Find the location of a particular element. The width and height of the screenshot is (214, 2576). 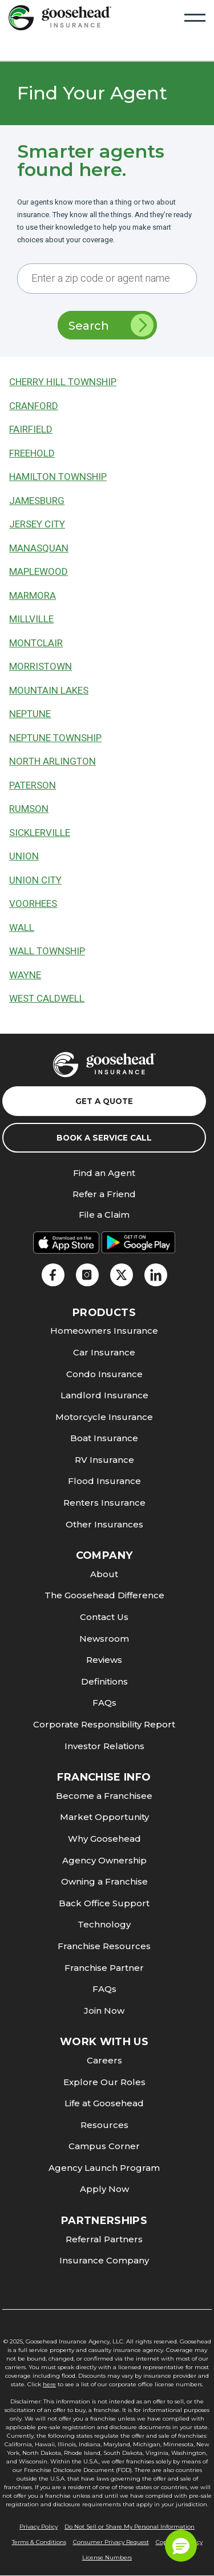

Agency Ownership [link] is located at coordinates (104, 1860).